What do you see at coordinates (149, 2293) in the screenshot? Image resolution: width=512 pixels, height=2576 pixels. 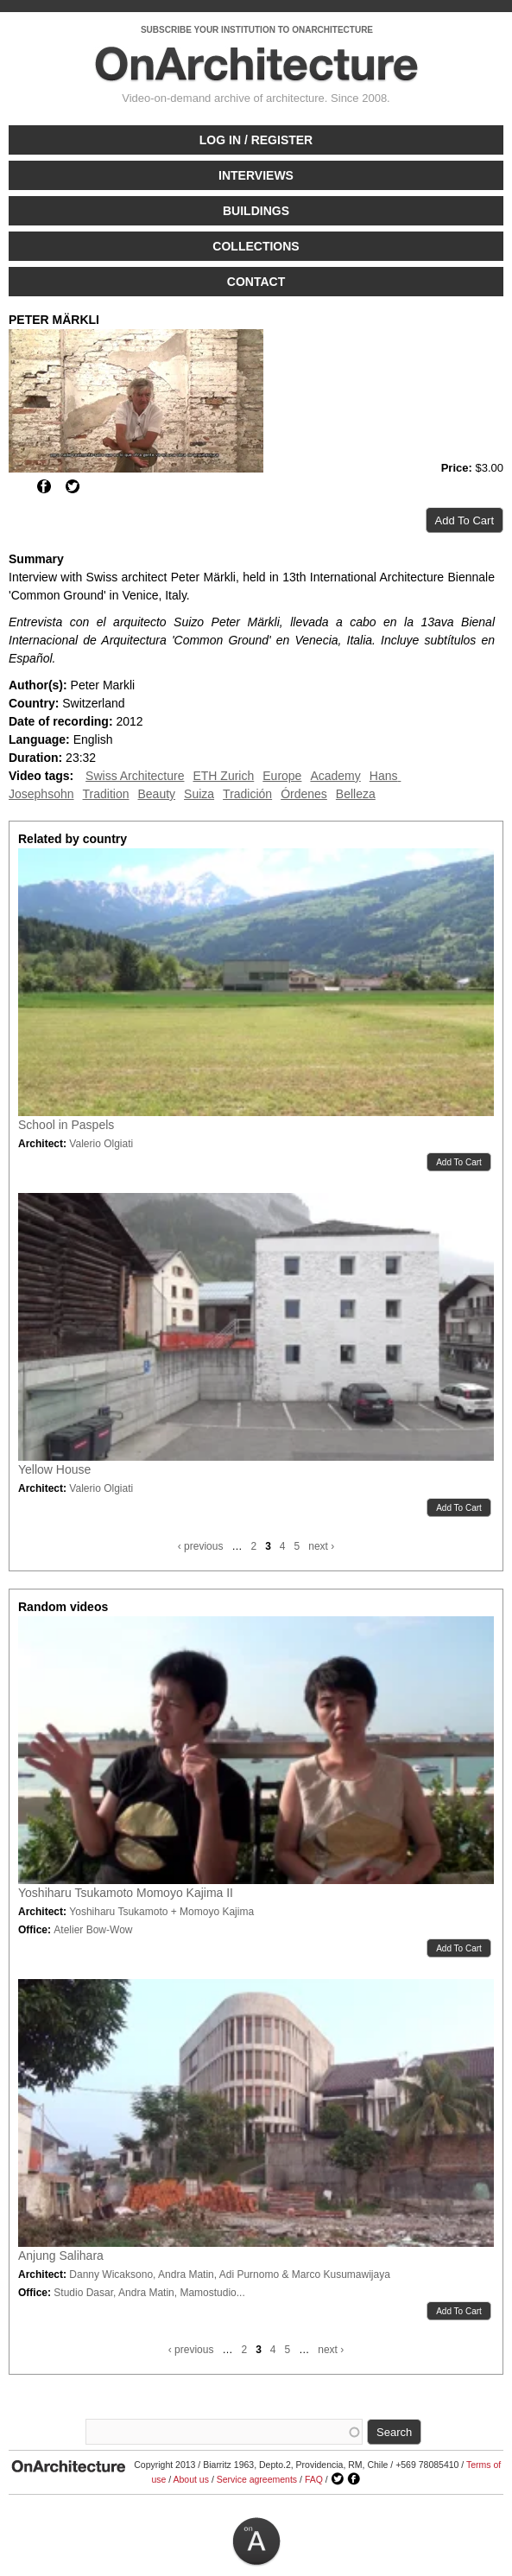 I see `Studio Dasar, Andra Matin, Mamostudio...` at bounding box center [149, 2293].